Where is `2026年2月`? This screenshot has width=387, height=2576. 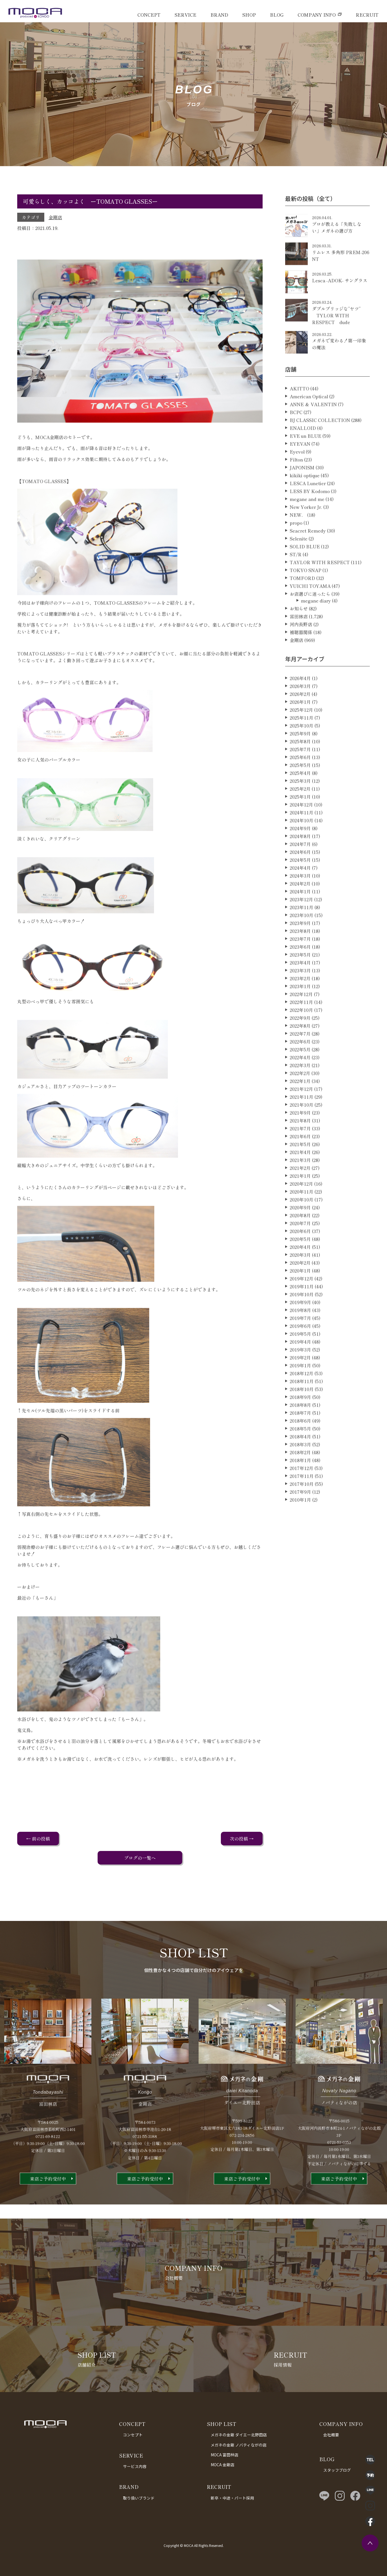 2026年2月 is located at coordinates (300, 716).